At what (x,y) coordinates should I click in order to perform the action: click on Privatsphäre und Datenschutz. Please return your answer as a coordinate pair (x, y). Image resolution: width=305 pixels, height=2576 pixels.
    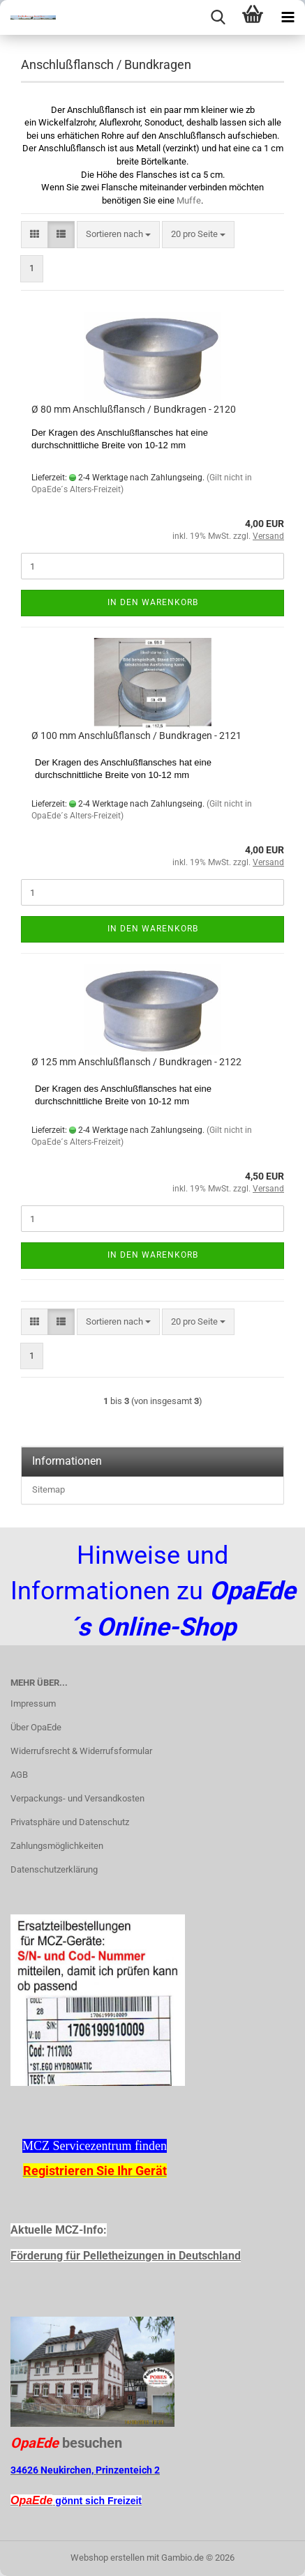
    Looking at the image, I should click on (69, 1822).